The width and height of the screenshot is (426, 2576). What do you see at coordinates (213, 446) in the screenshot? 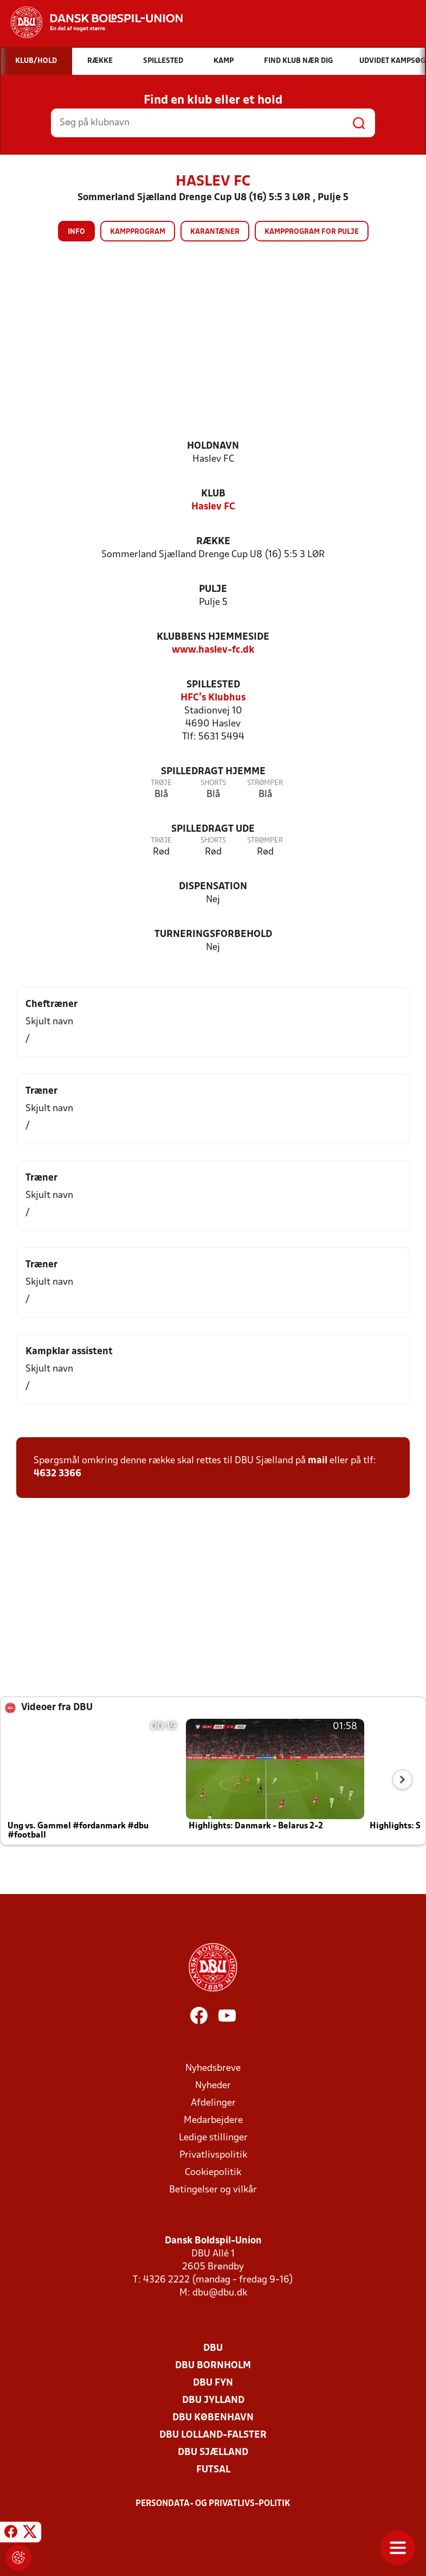
I see `Holdnavn` at bounding box center [213, 446].